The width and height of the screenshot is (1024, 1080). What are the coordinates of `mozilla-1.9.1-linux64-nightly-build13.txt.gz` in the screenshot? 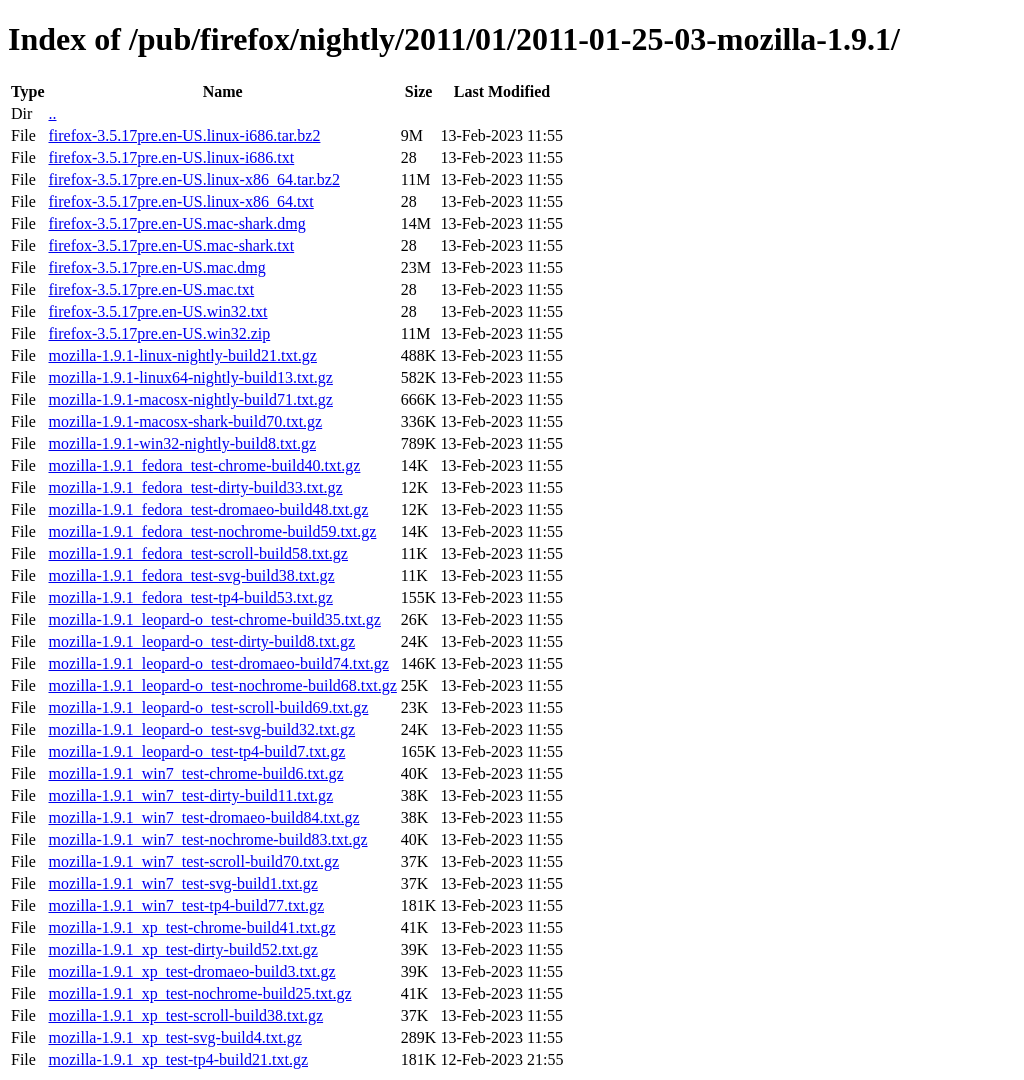 It's located at (190, 377).